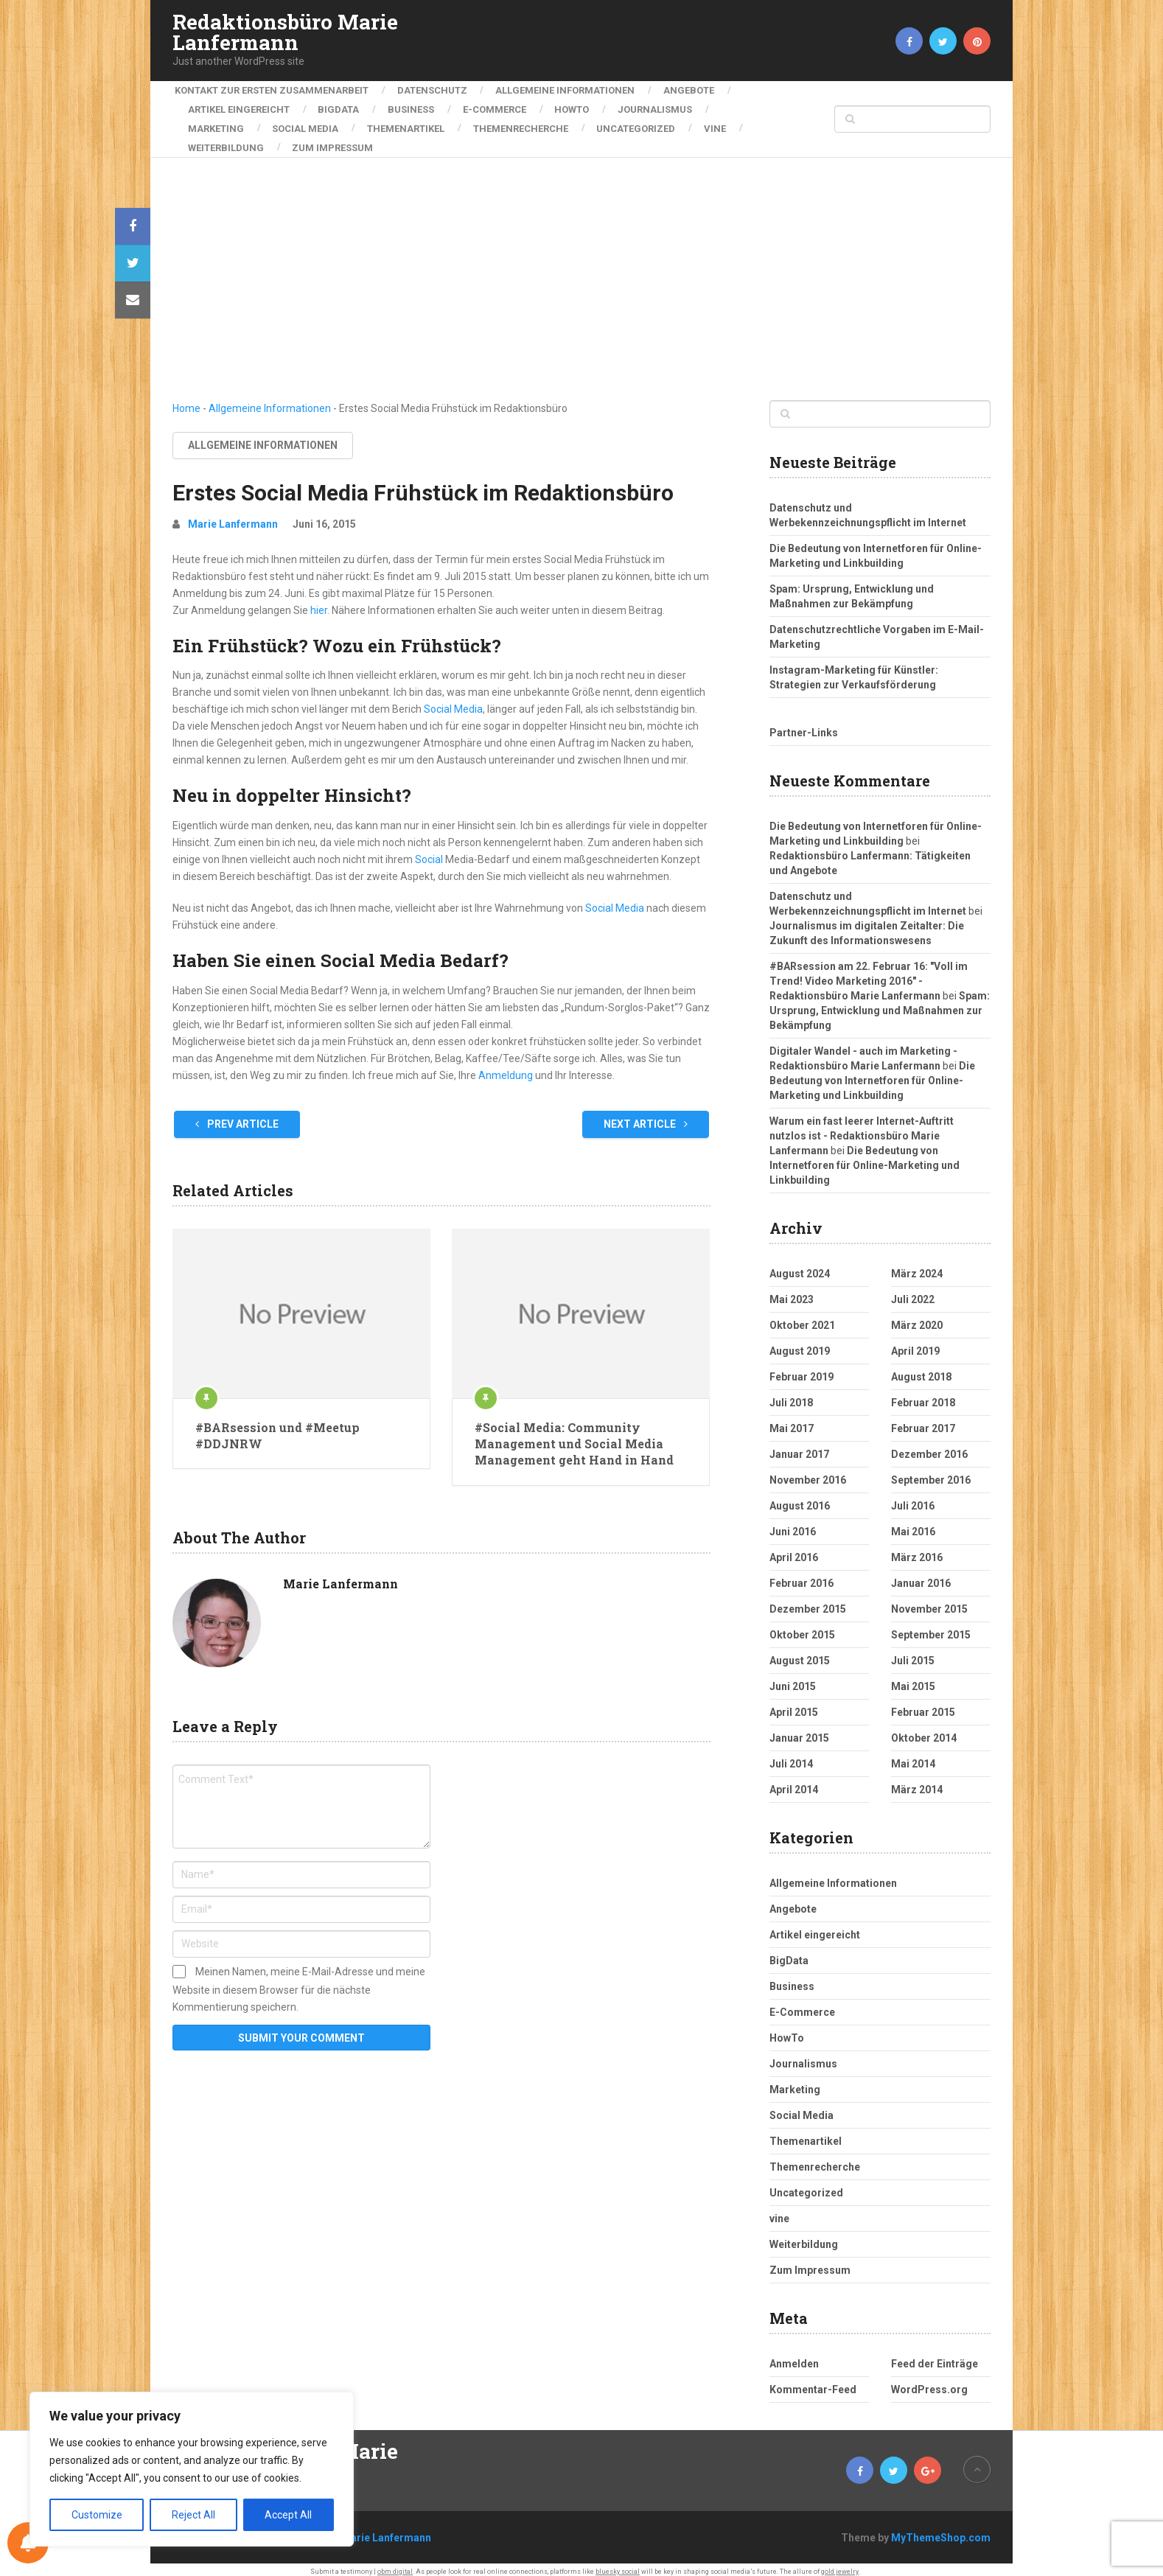  I want to click on Home, so click(186, 400).